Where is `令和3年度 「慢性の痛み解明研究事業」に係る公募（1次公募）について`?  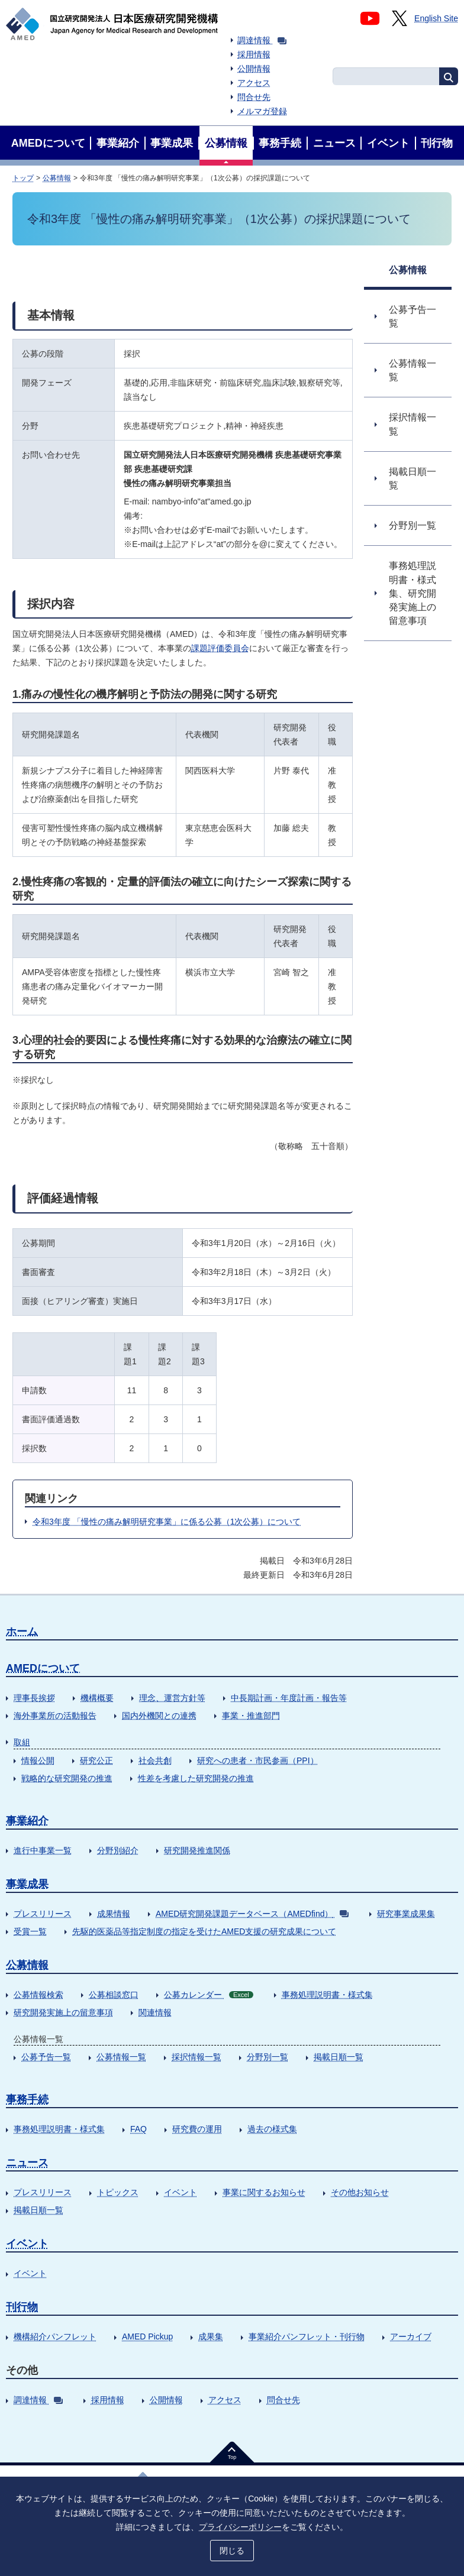 令和3年度 「慢性の痛み解明研究事業」に係る公募（1次公募）について is located at coordinates (167, 1521).